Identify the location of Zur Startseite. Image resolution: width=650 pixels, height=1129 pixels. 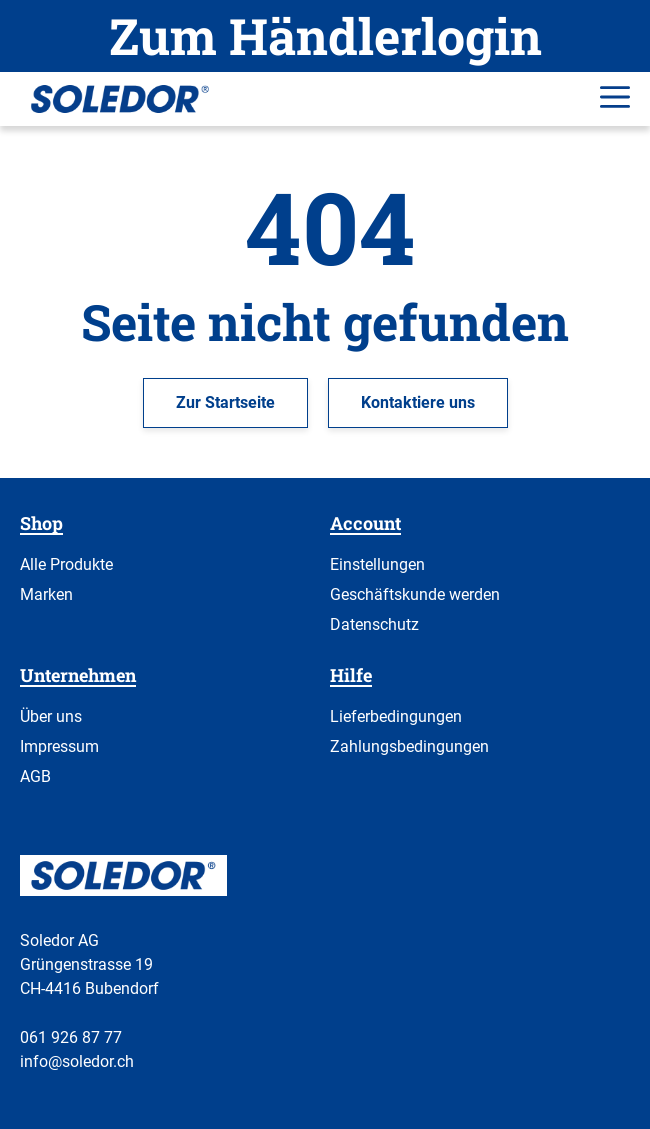
(225, 402).